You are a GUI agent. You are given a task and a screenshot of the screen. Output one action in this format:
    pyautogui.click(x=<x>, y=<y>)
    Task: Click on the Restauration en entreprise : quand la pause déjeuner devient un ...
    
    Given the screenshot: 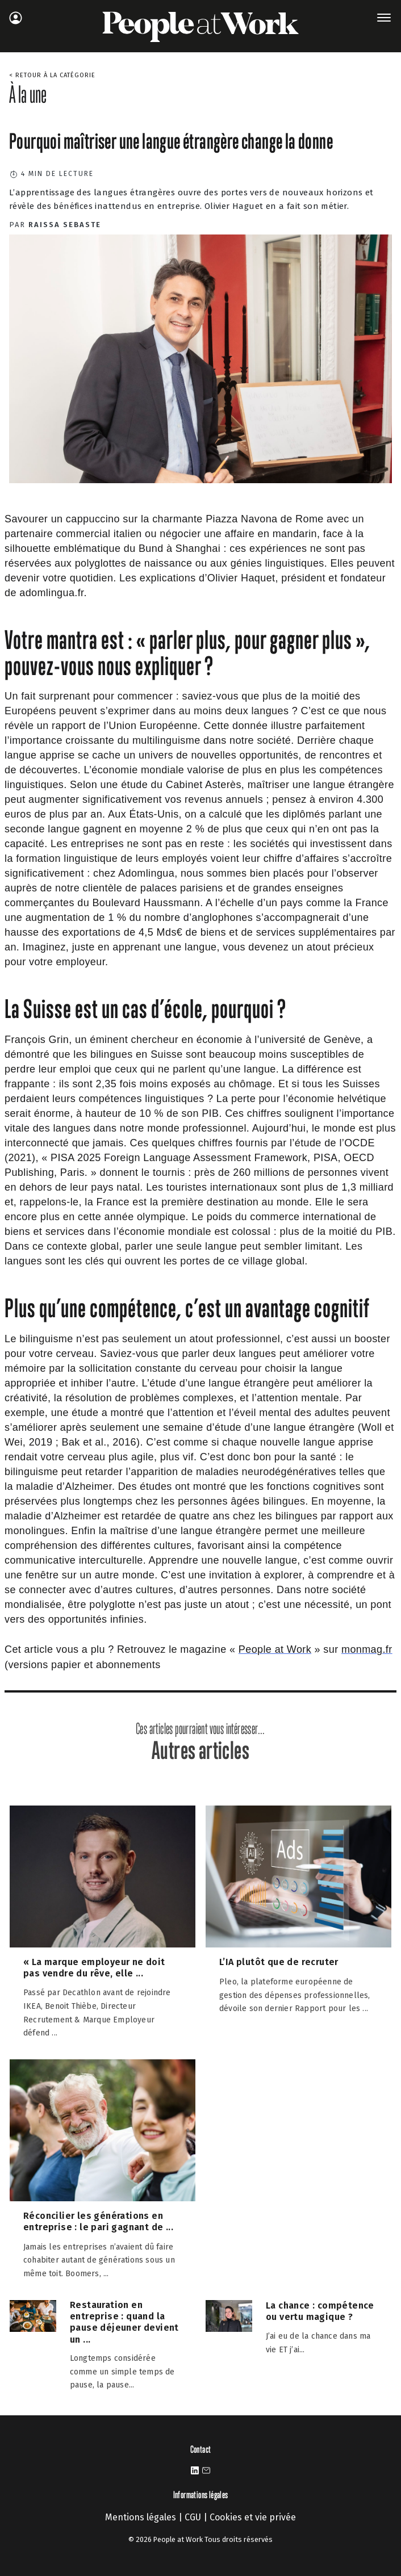 What is the action you would take?
    pyautogui.click(x=124, y=2322)
    